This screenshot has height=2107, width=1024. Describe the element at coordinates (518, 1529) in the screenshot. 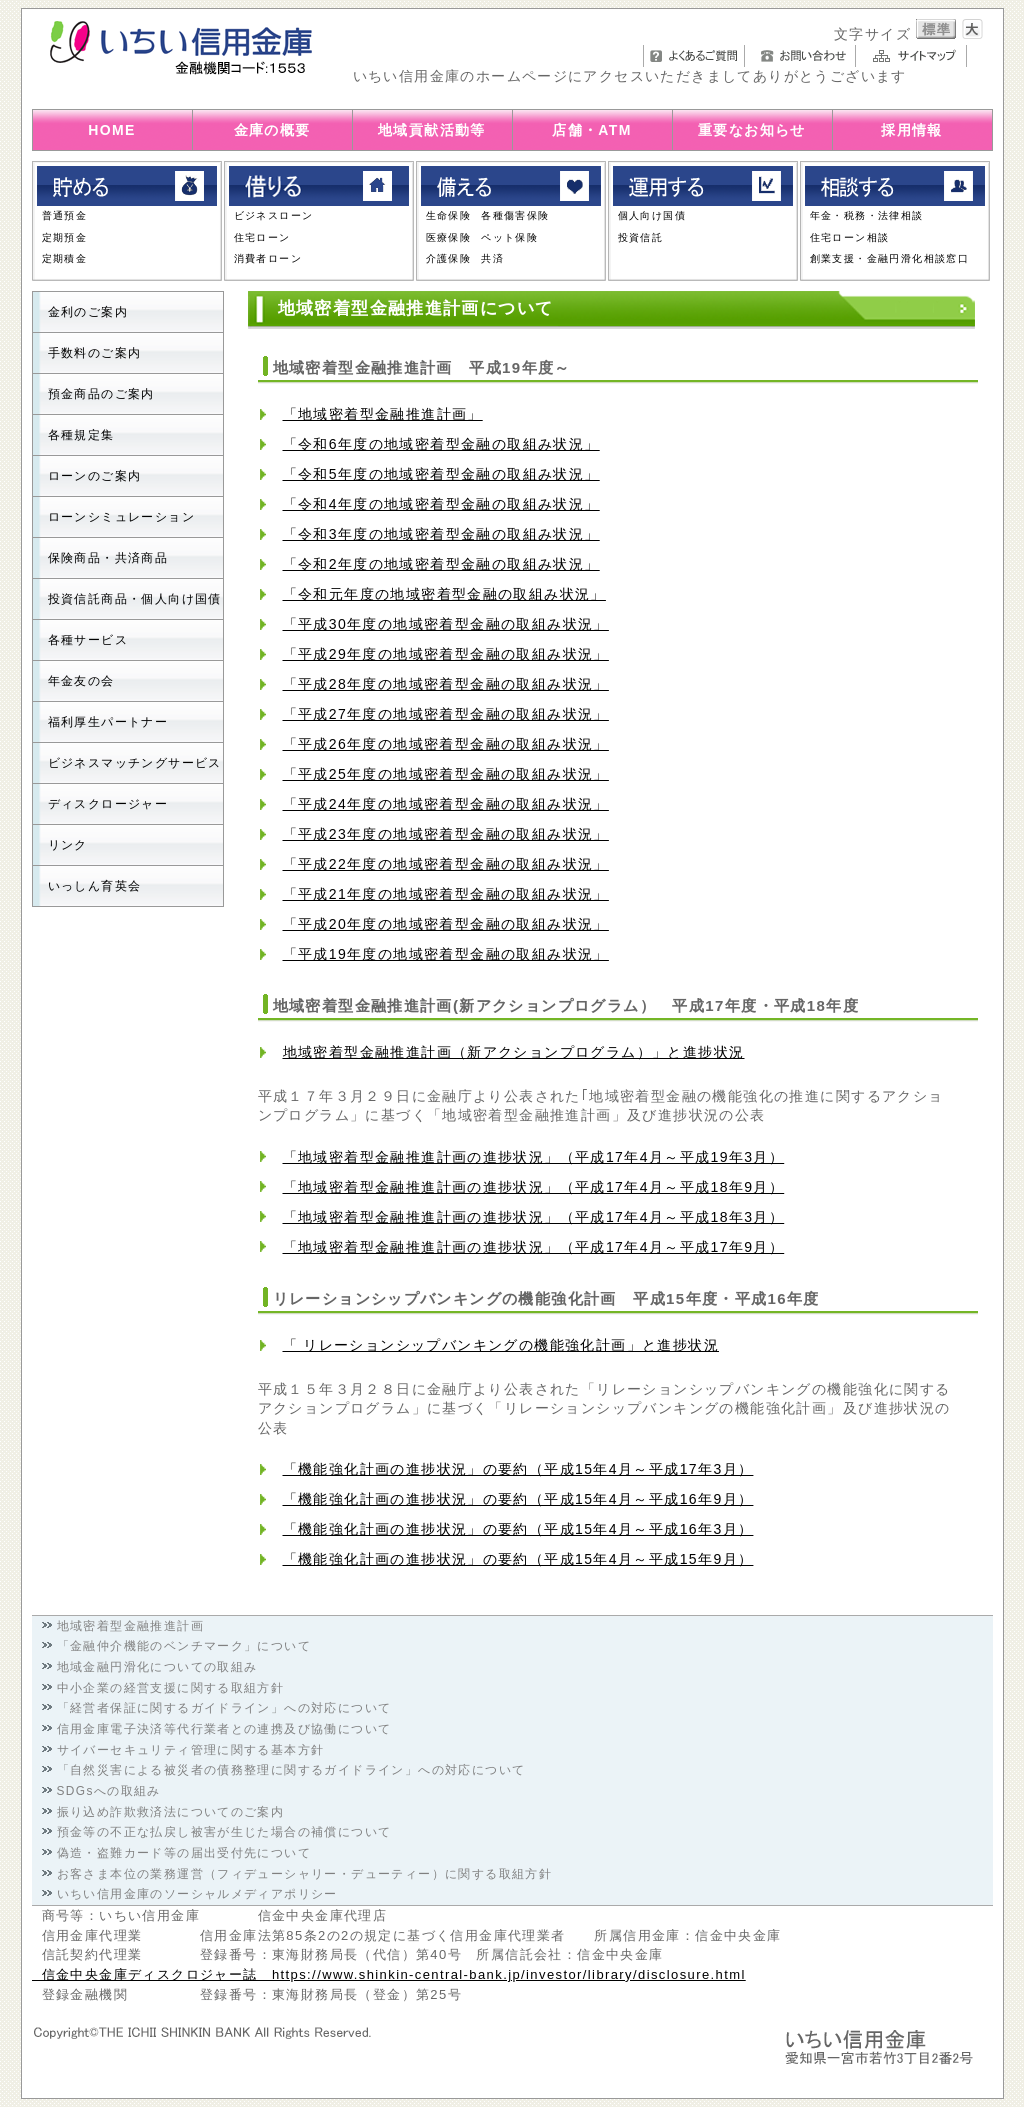

I see `「機能強化計画の進捗状況」の要約（平成15年4月～平成16年3月）` at that location.